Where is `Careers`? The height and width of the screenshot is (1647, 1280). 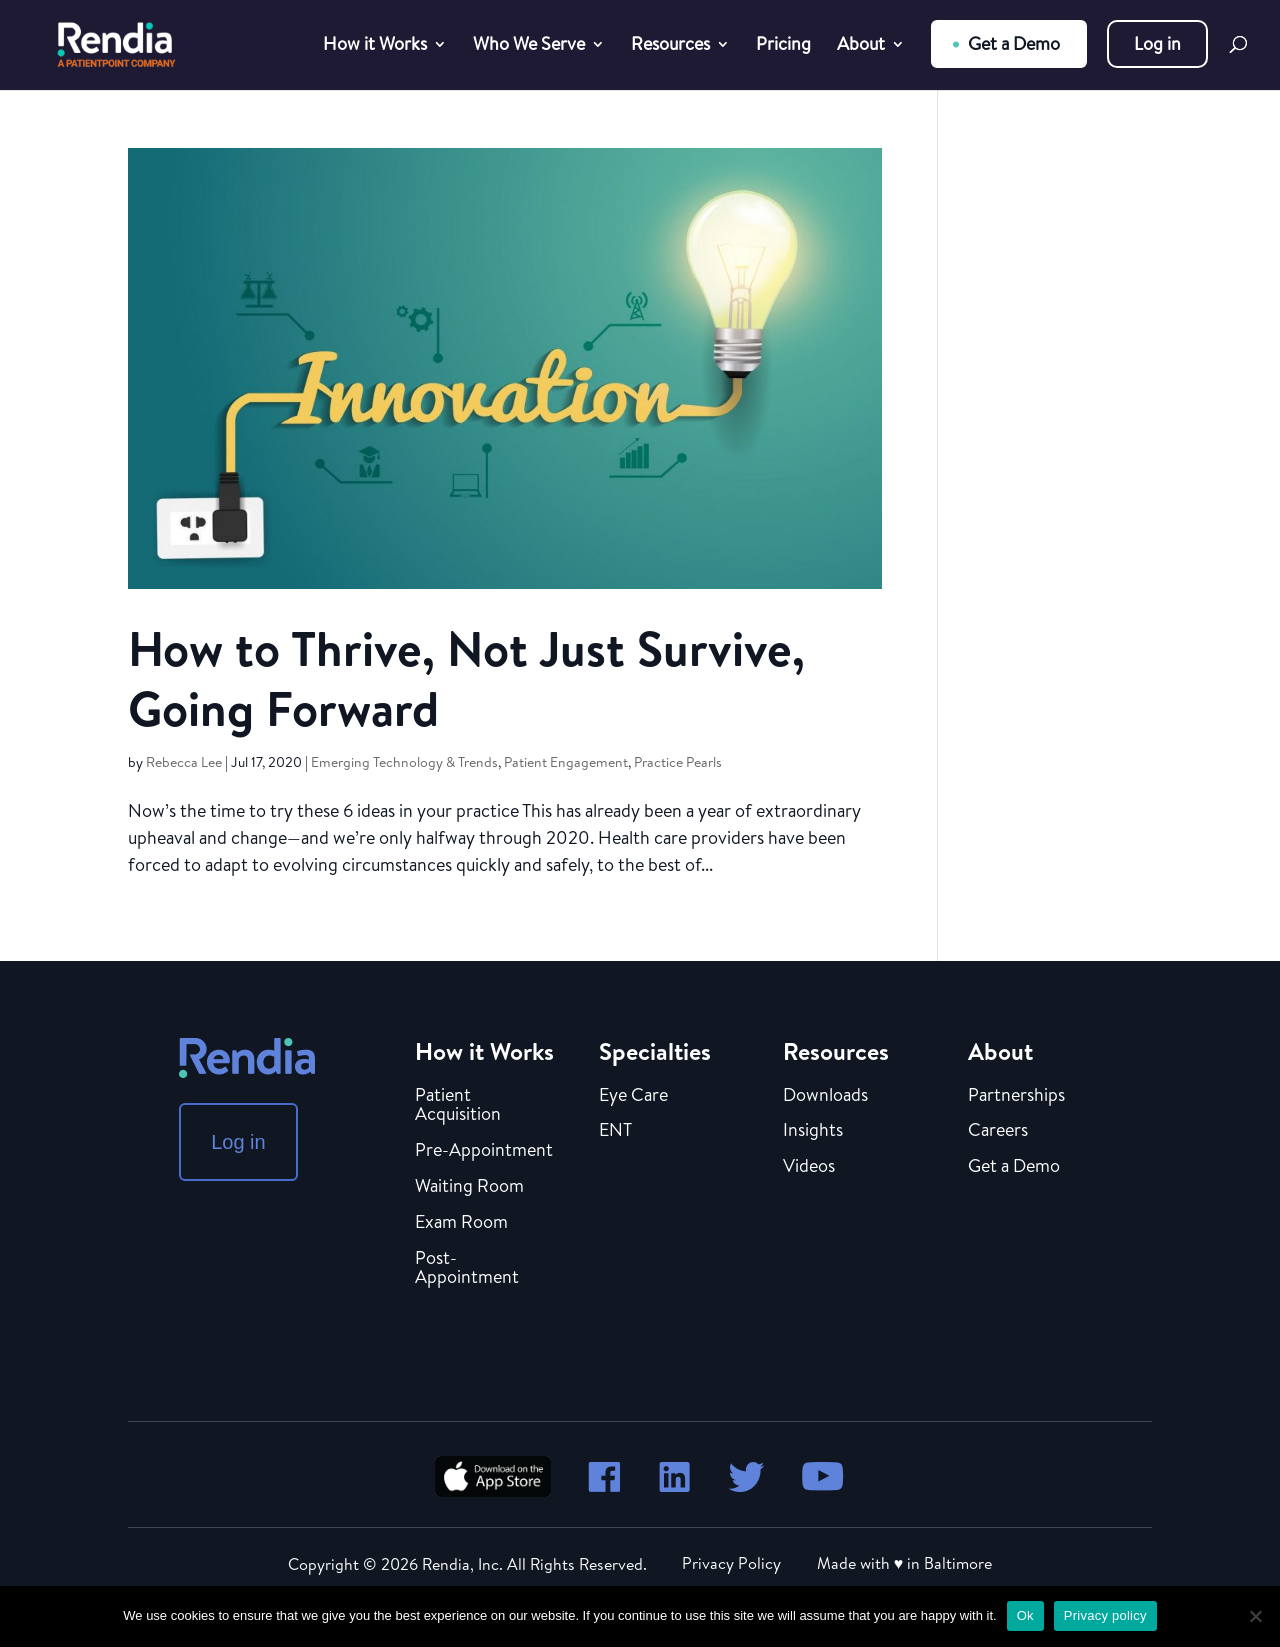
Careers is located at coordinates (998, 1131).